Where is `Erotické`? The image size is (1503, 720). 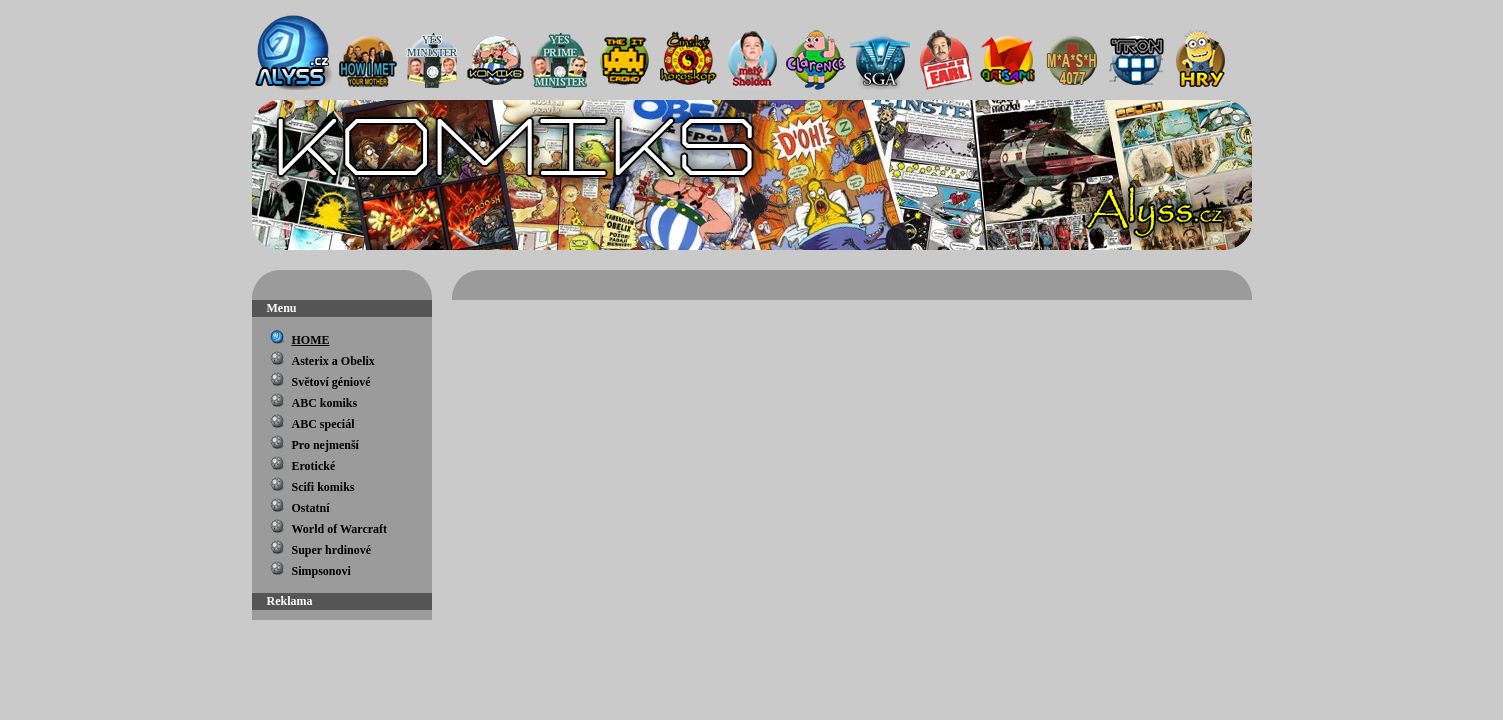
Erotické is located at coordinates (314, 466).